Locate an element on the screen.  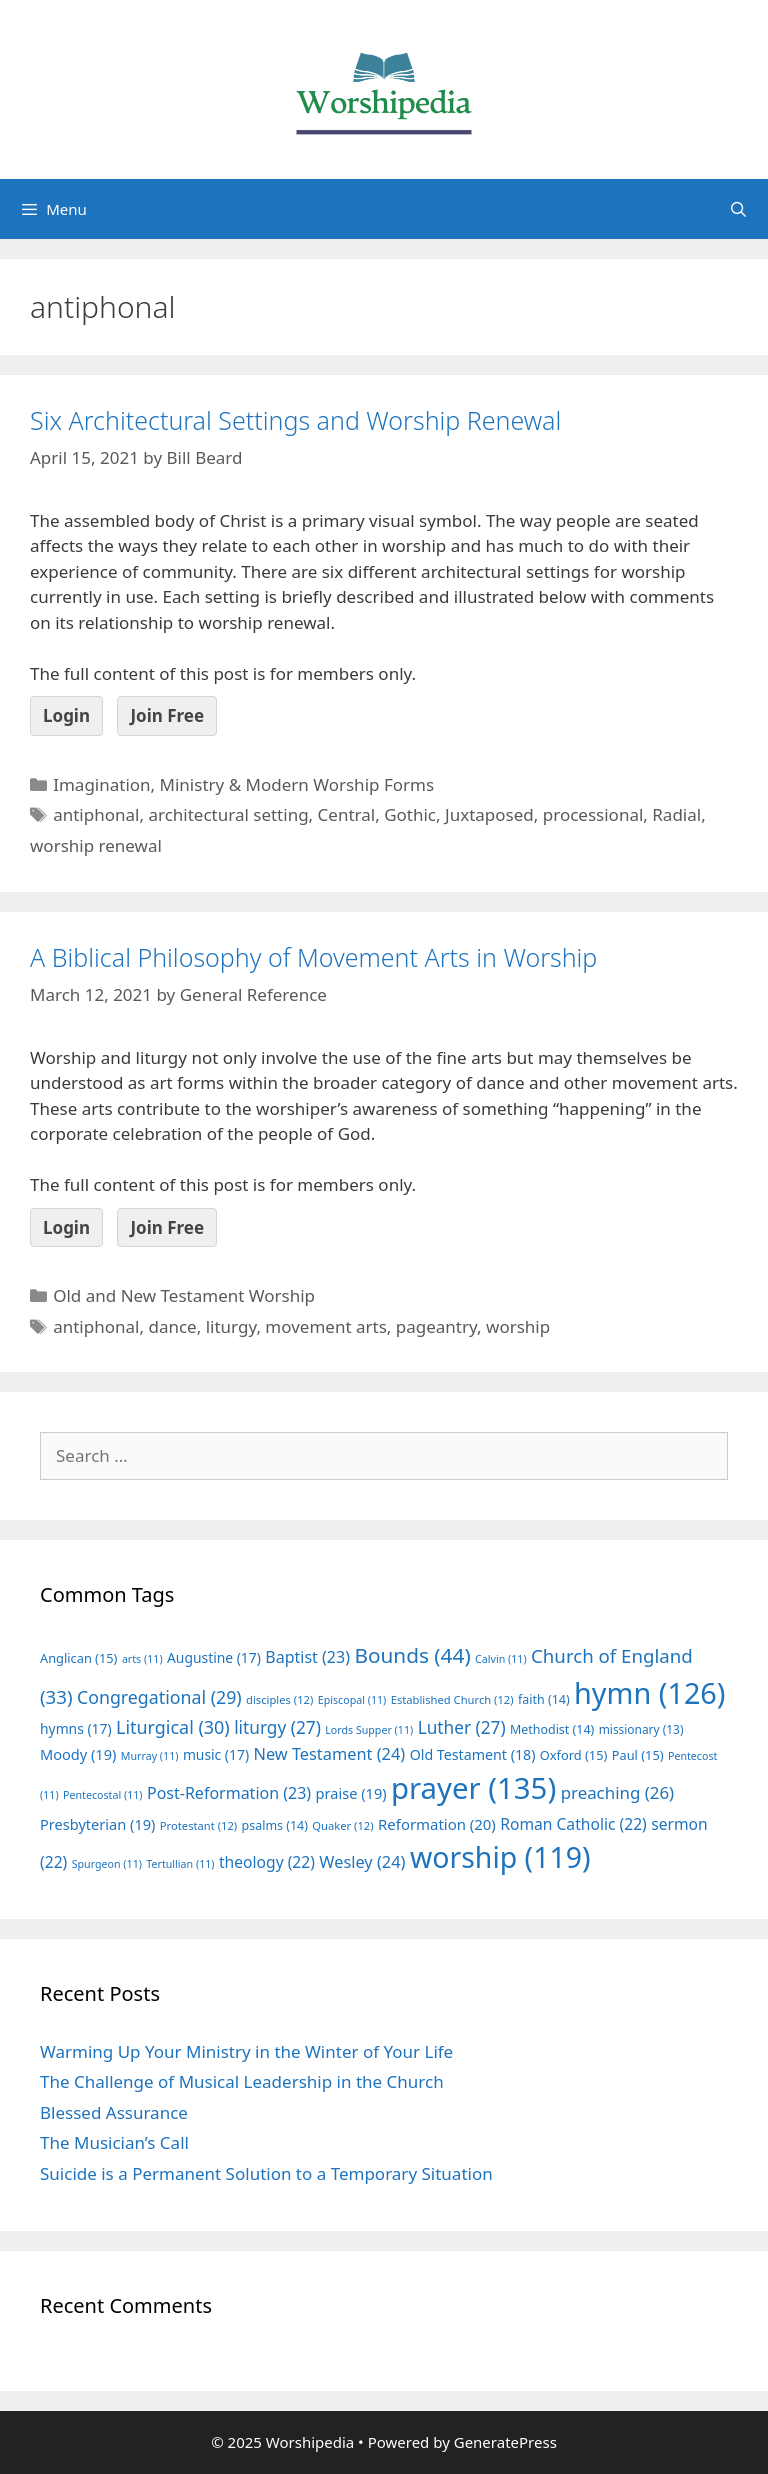
architectural setting is located at coordinates (228, 814).